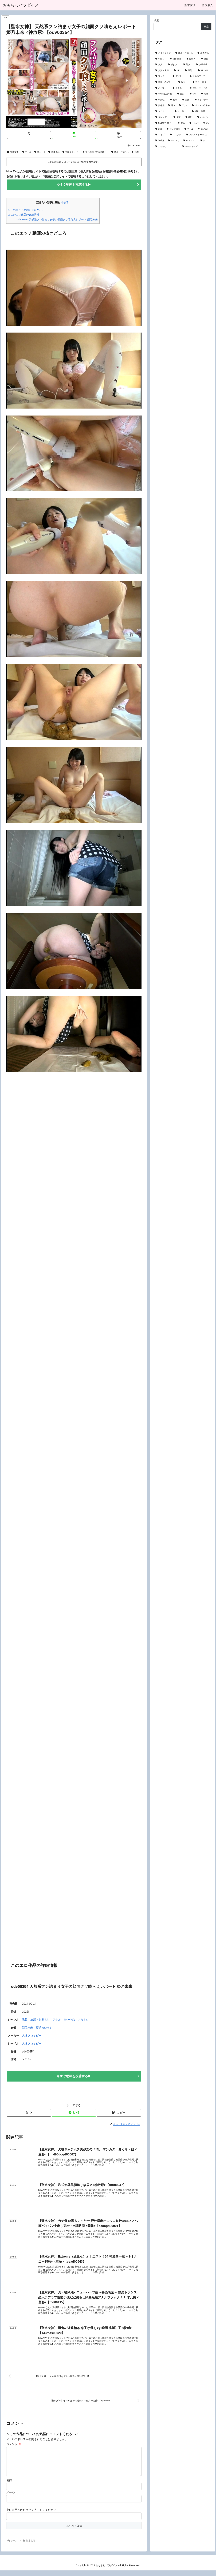 The image size is (216, 2576). What do you see at coordinates (167, 146) in the screenshot?
I see `[ぶっかけ (534個の項目)]` at bounding box center [167, 146].